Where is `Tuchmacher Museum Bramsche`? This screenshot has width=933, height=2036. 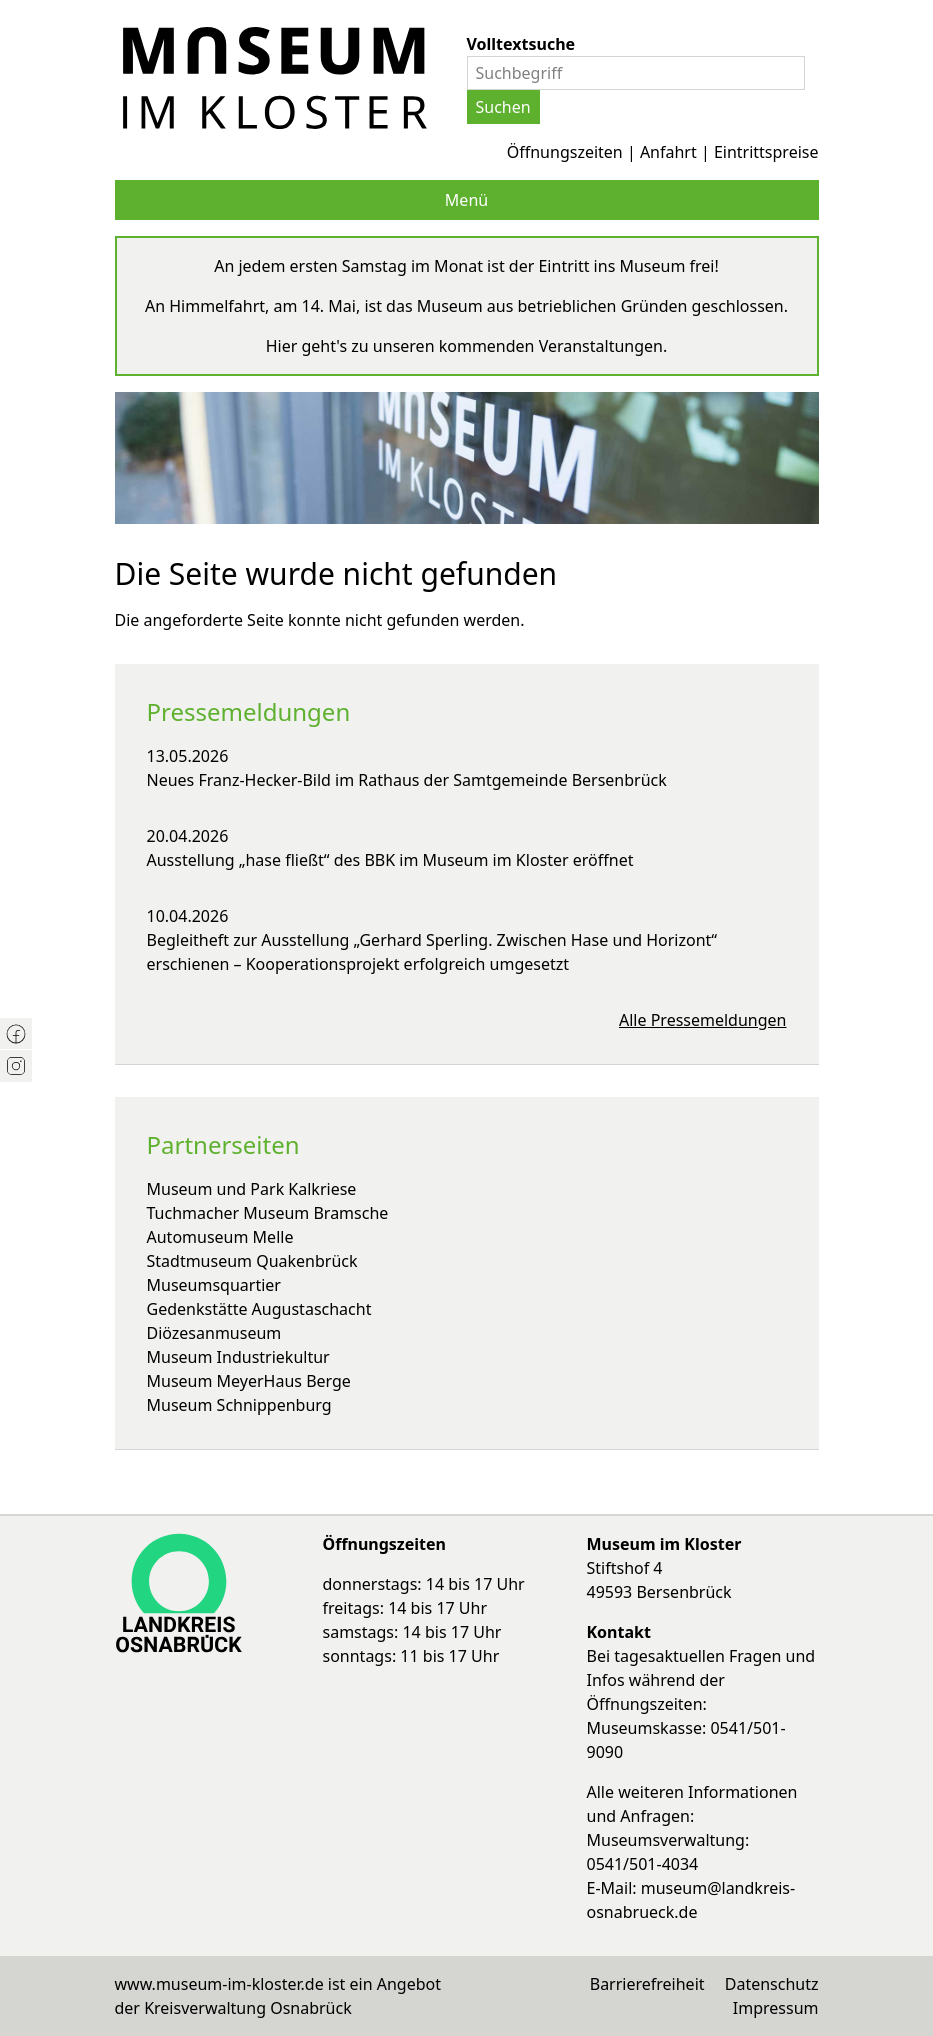
Tuchmacher Museum Bramsche is located at coordinates (268, 1213).